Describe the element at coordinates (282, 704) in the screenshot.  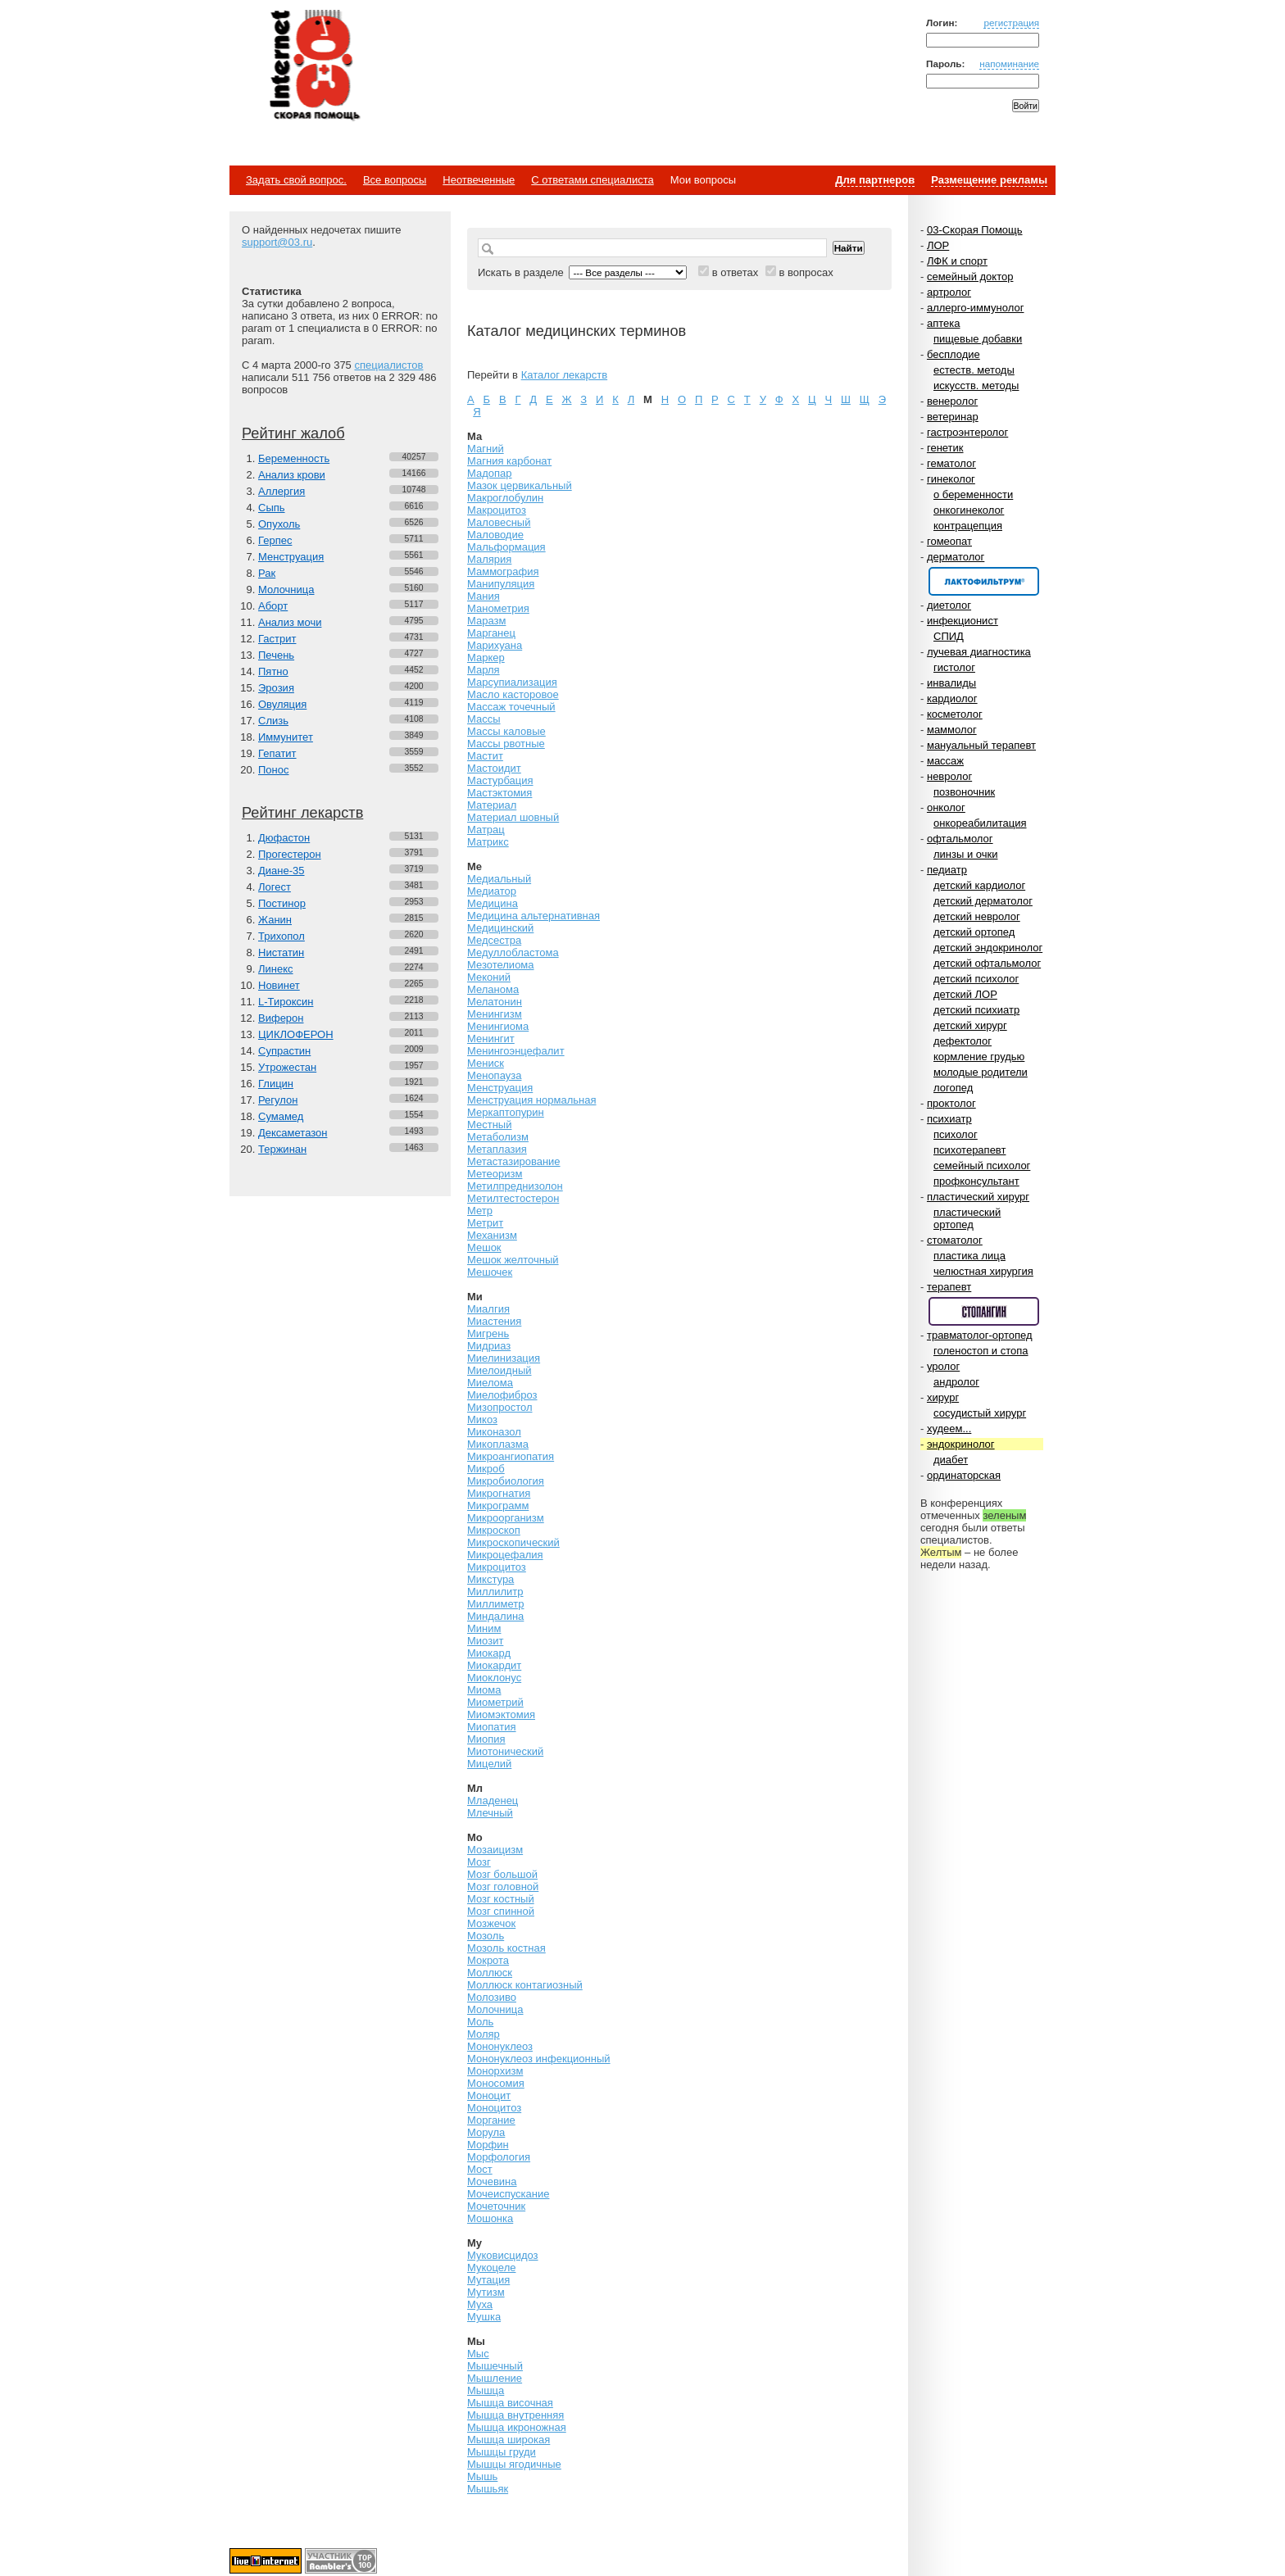
I see `Овуляция` at that location.